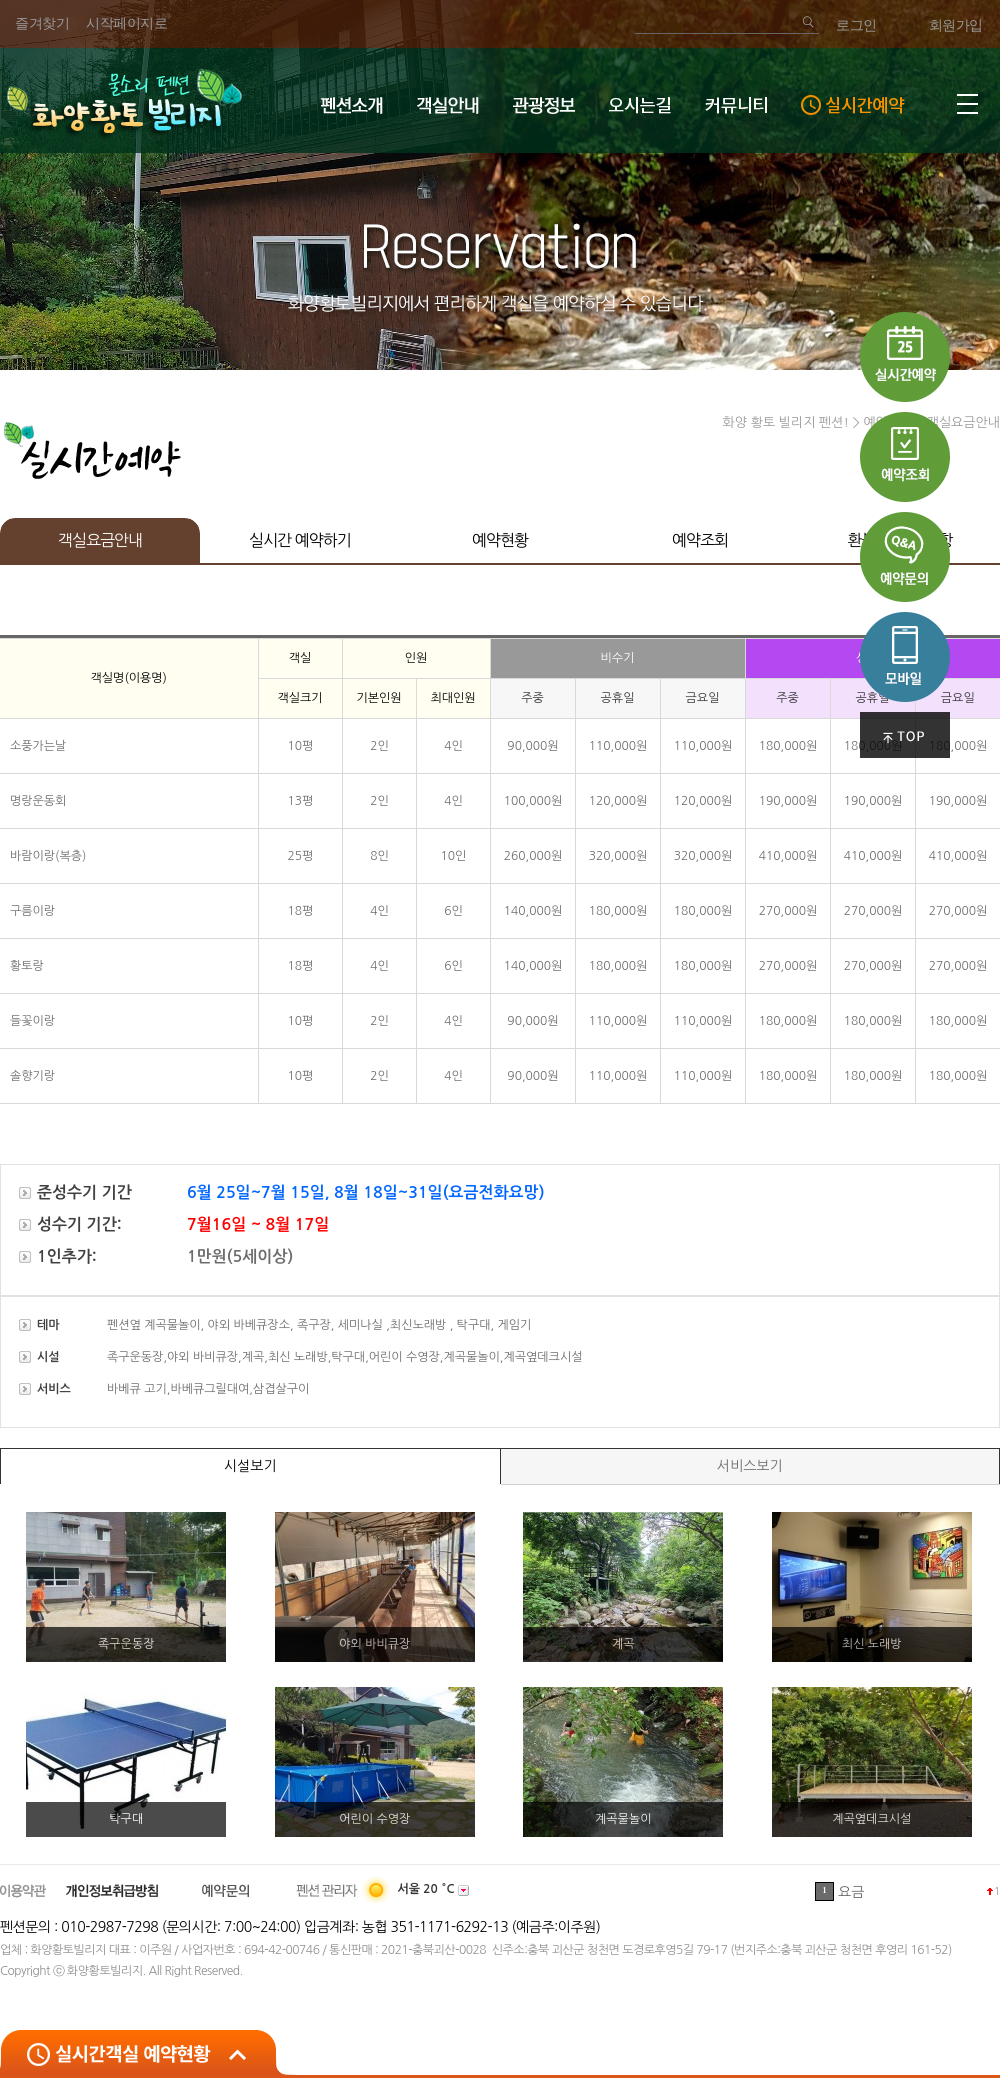 The image size is (1000, 2078). I want to click on 황토랑, so click(27, 966).